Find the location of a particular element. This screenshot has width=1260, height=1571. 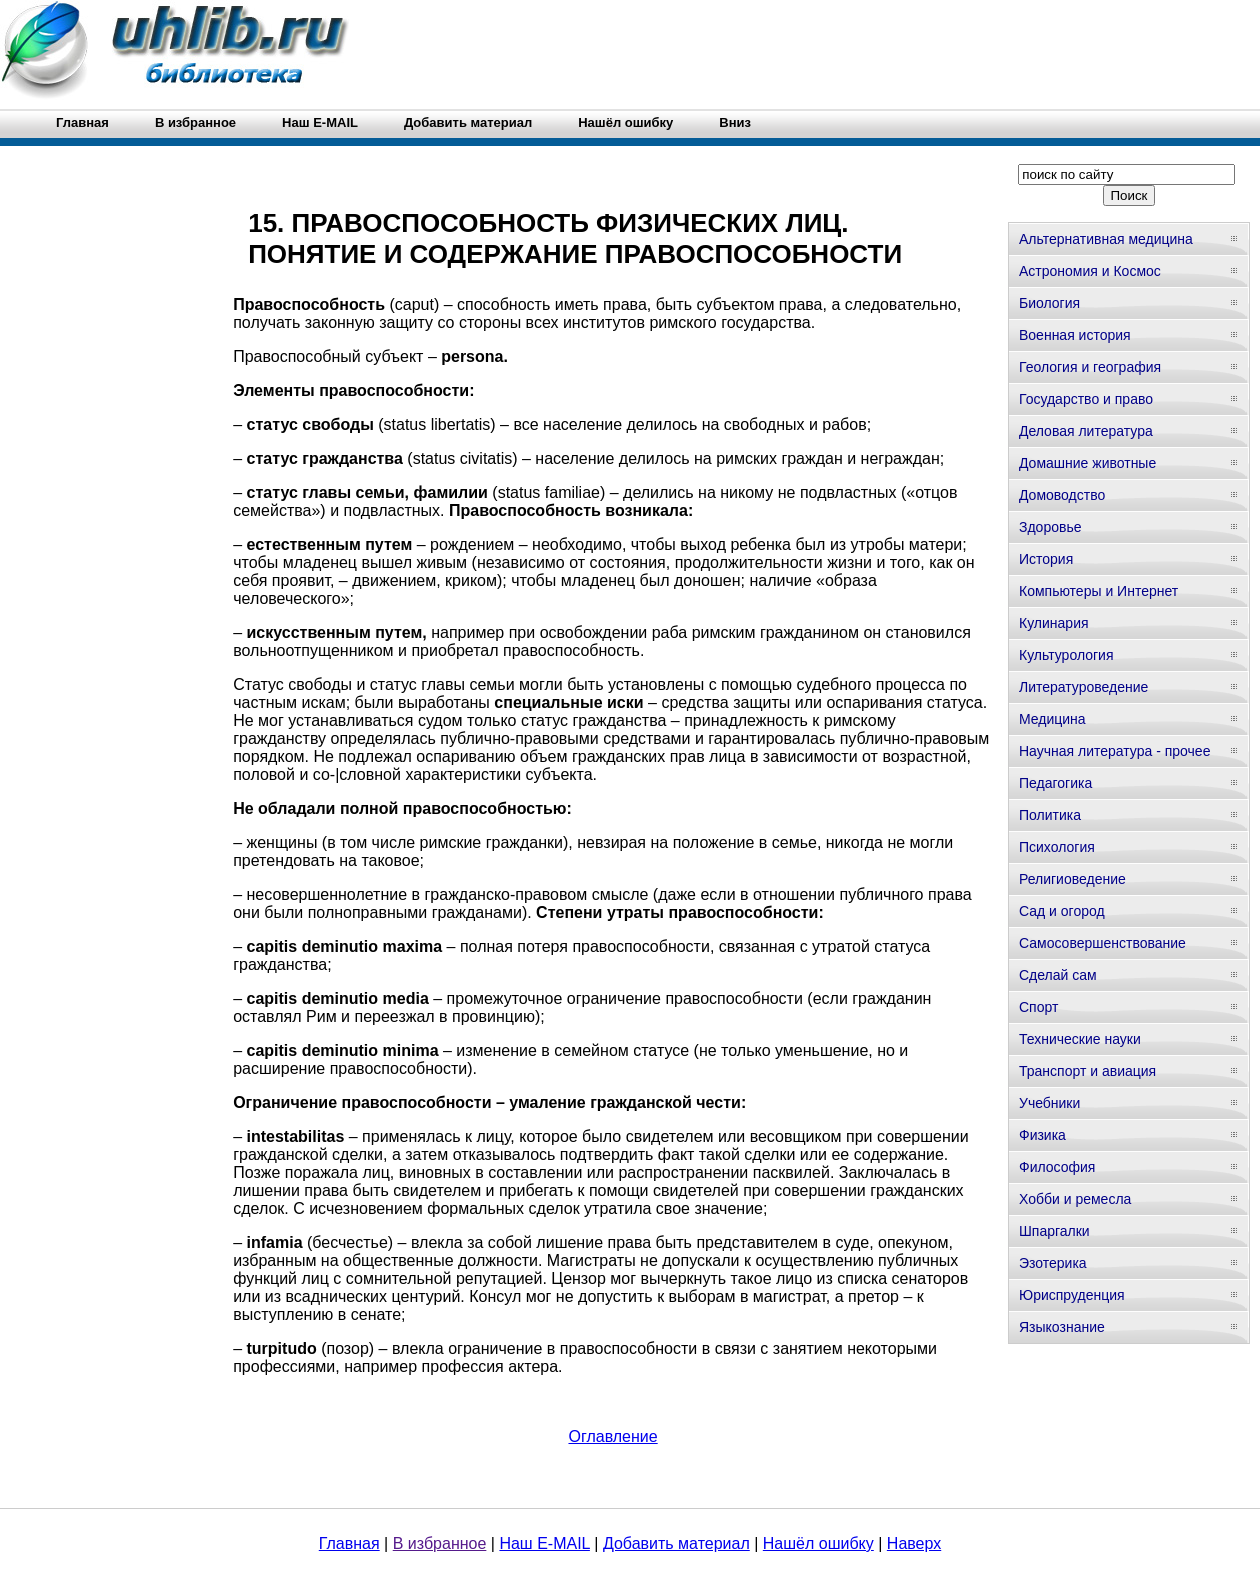

Кулинария is located at coordinates (1054, 623).